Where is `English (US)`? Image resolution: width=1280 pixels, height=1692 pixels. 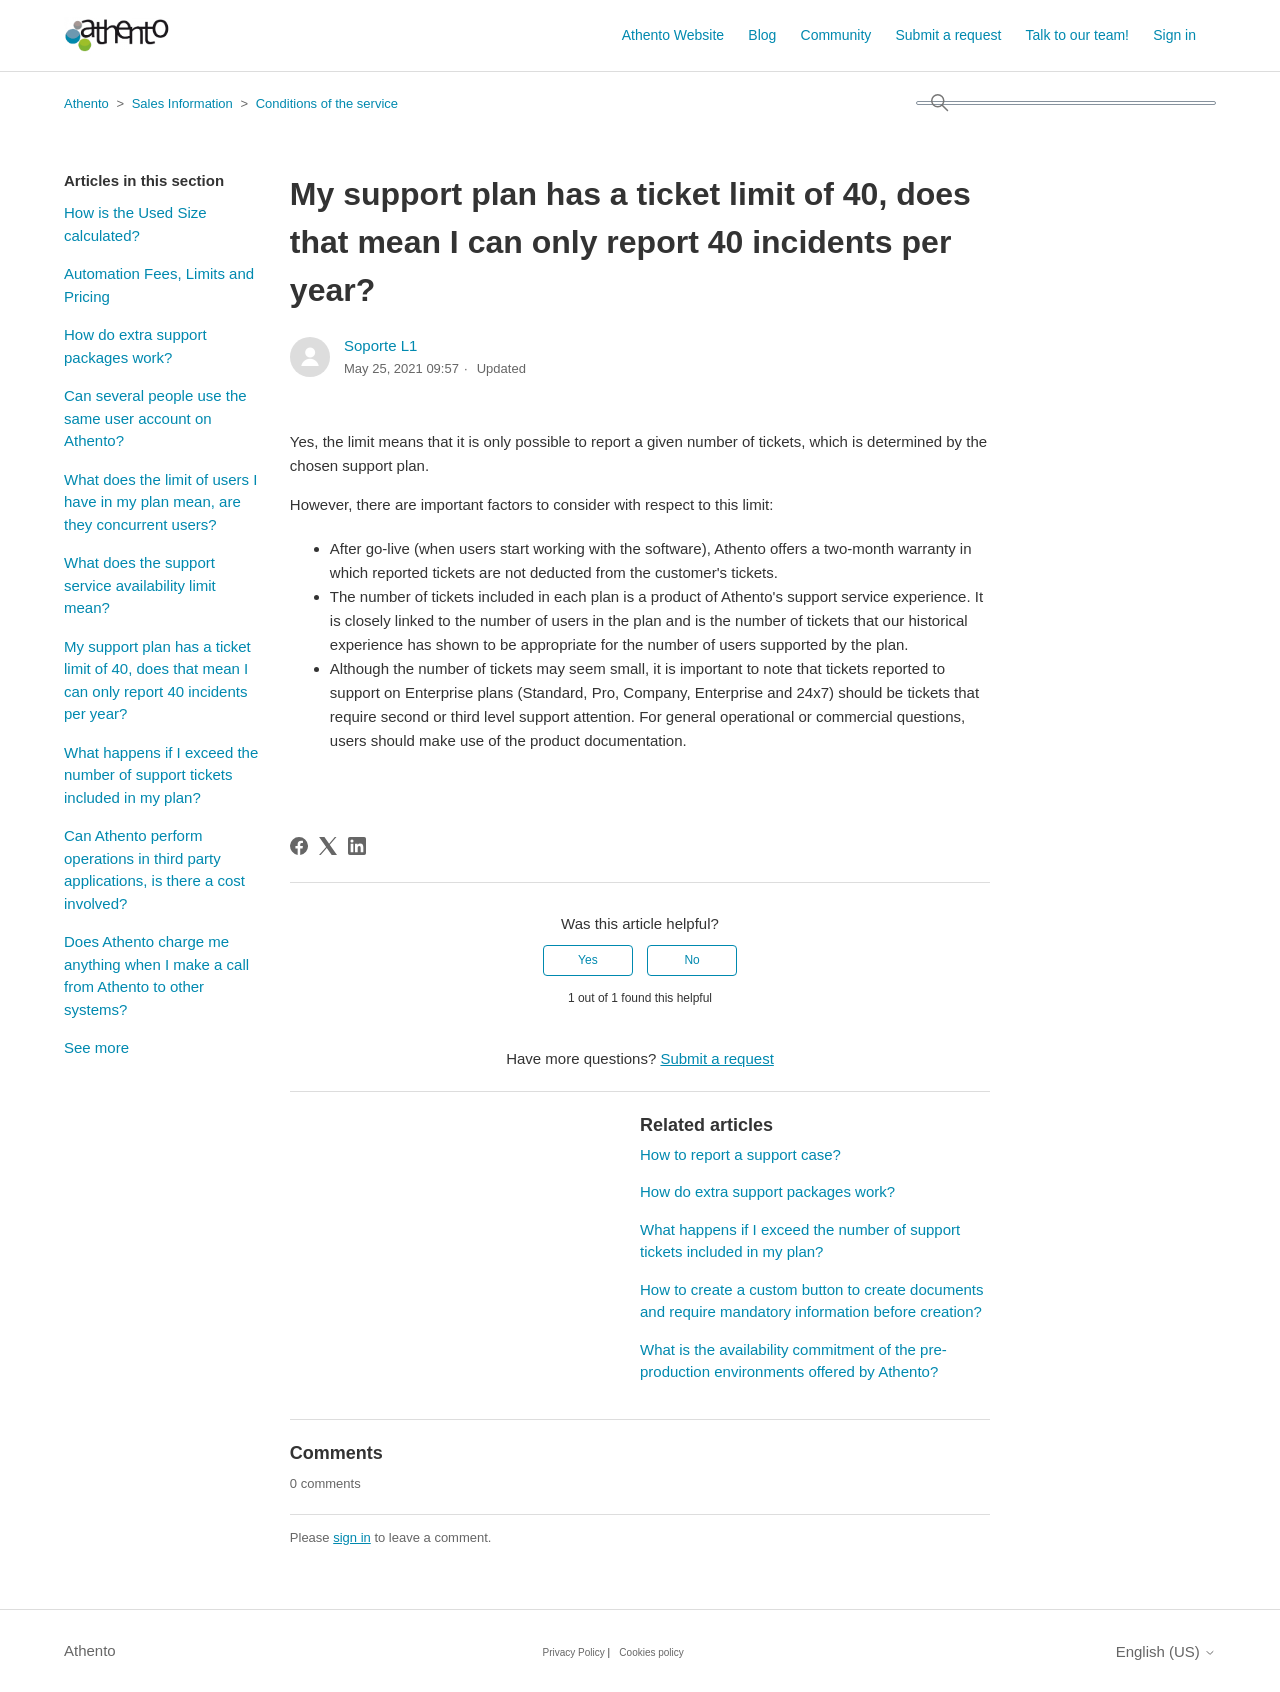 English (US) is located at coordinates (1166, 1651).